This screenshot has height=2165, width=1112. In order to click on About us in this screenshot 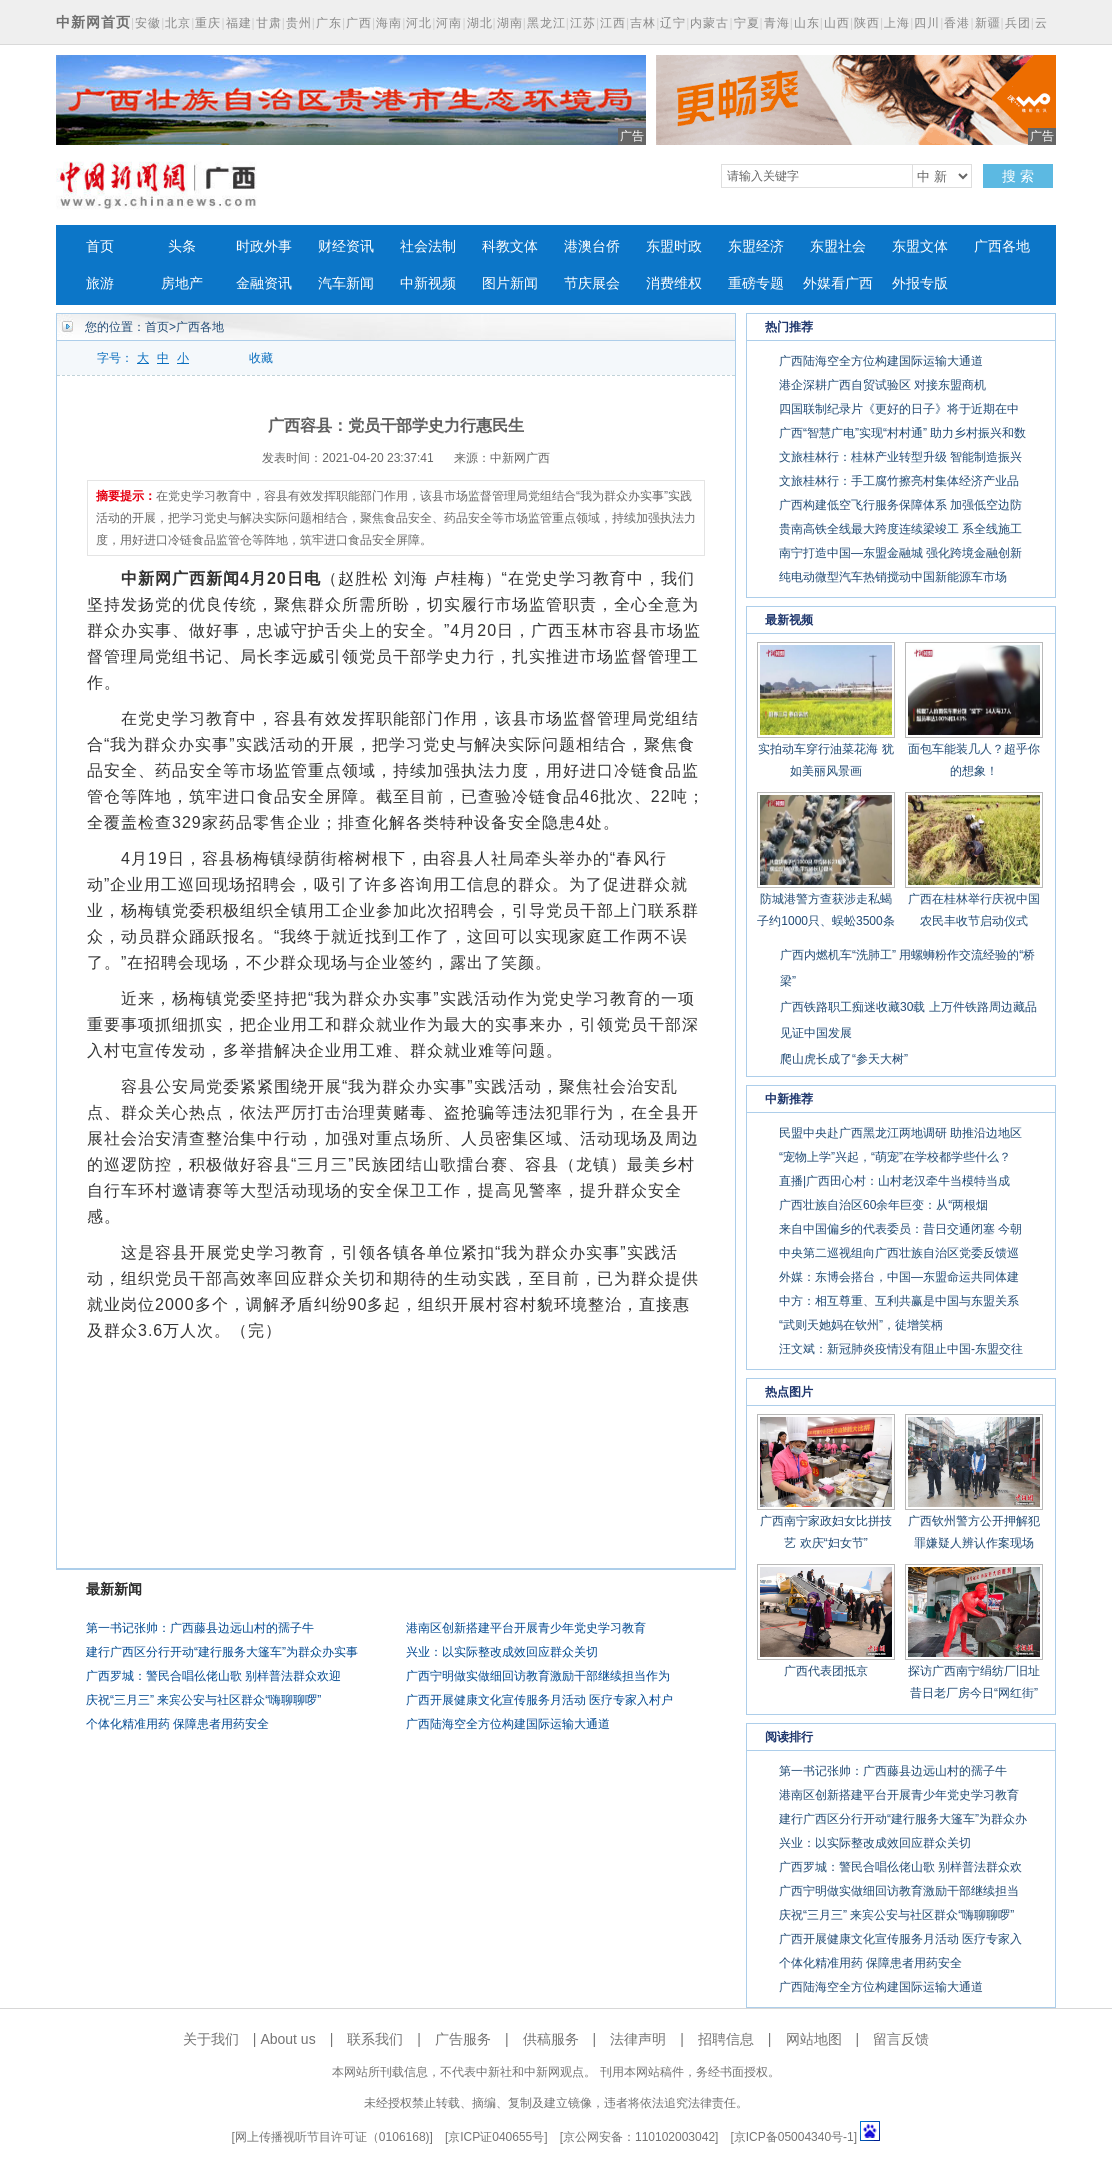, I will do `click(287, 2039)`.